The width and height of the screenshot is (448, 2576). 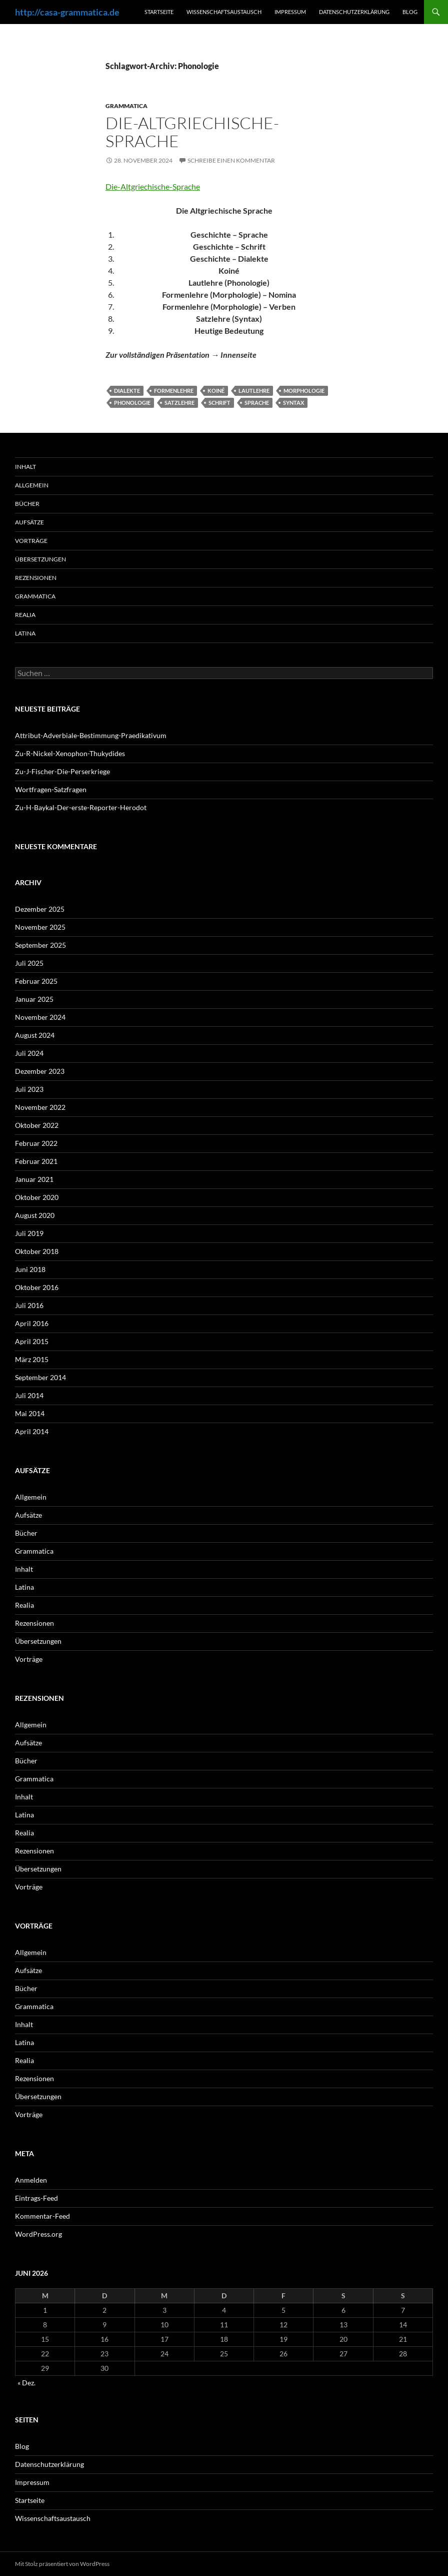 I want to click on Startseite, so click(x=159, y=12).